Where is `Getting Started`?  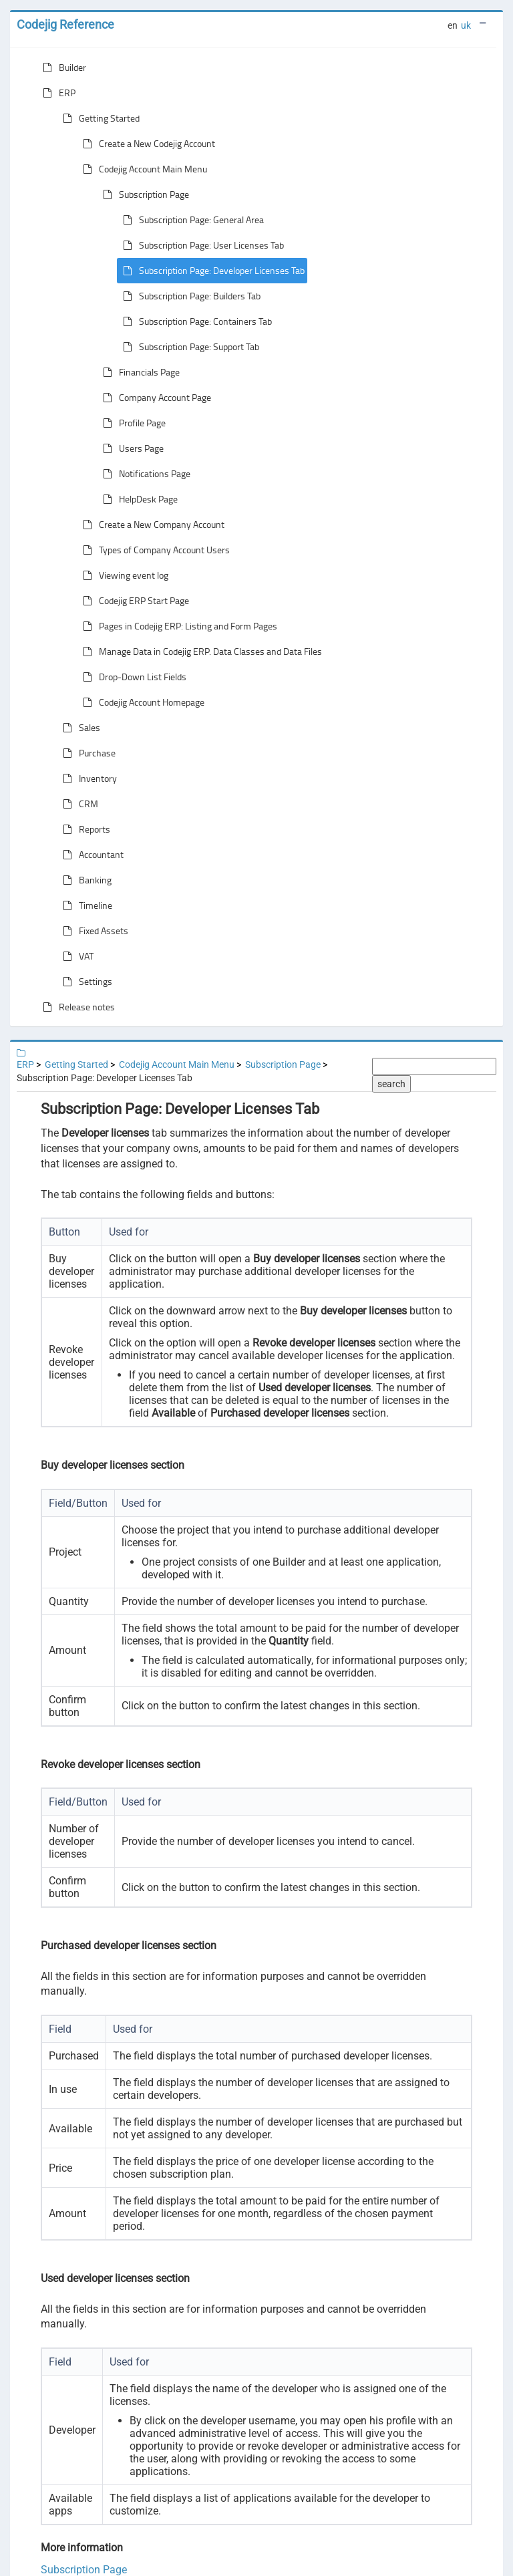 Getting Started is located at coordinates (98, 118).